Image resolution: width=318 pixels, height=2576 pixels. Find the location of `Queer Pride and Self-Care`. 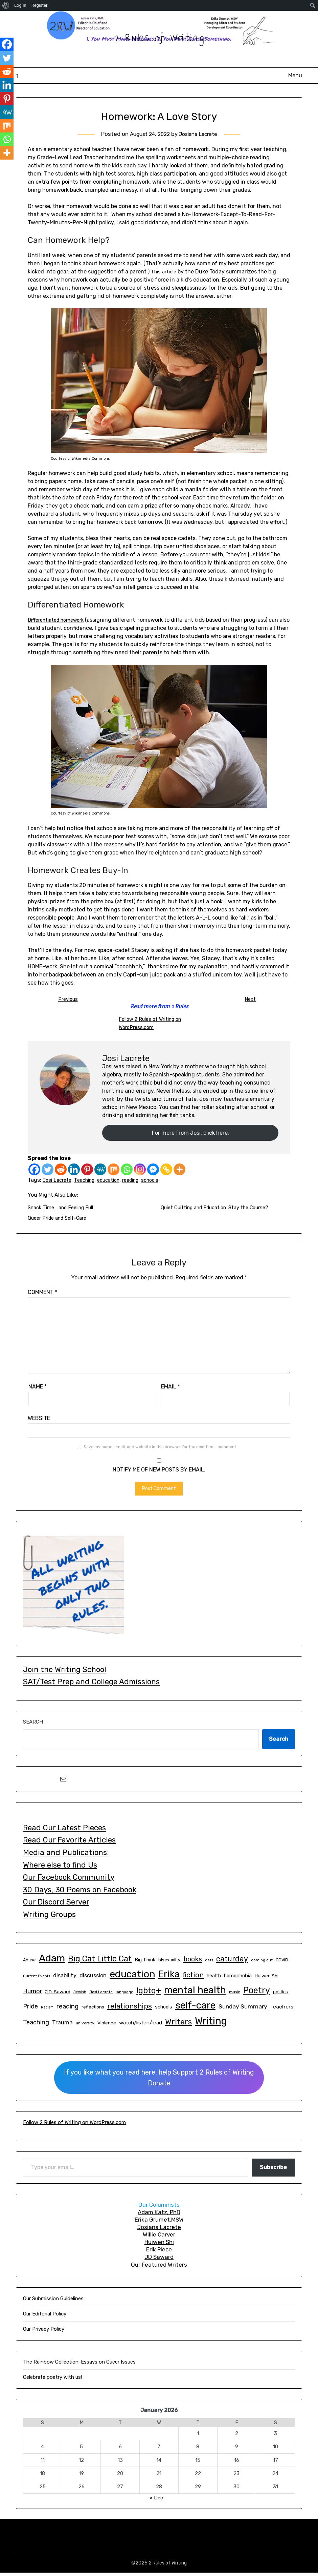

Queer Pride and Self-Care is located at coordinates (61, 1221).